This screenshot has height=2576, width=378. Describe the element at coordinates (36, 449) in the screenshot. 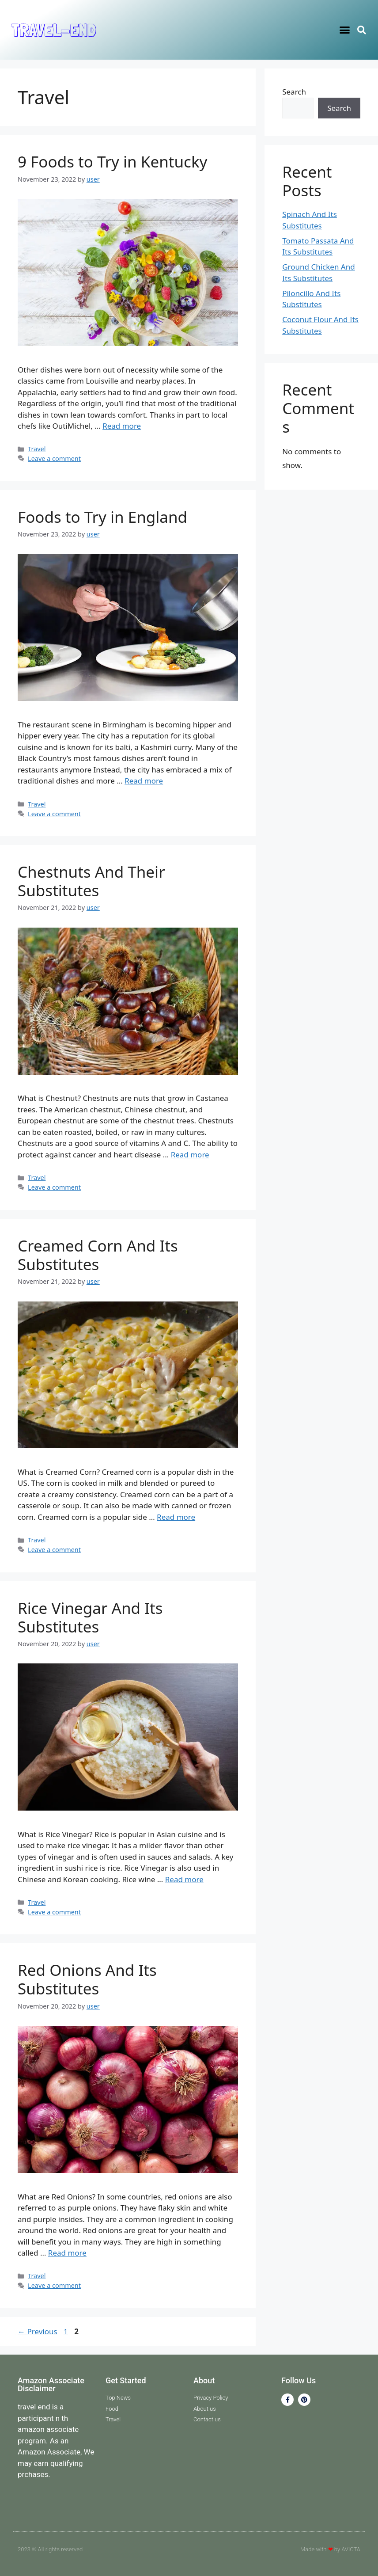

I see `Travel` at that location.